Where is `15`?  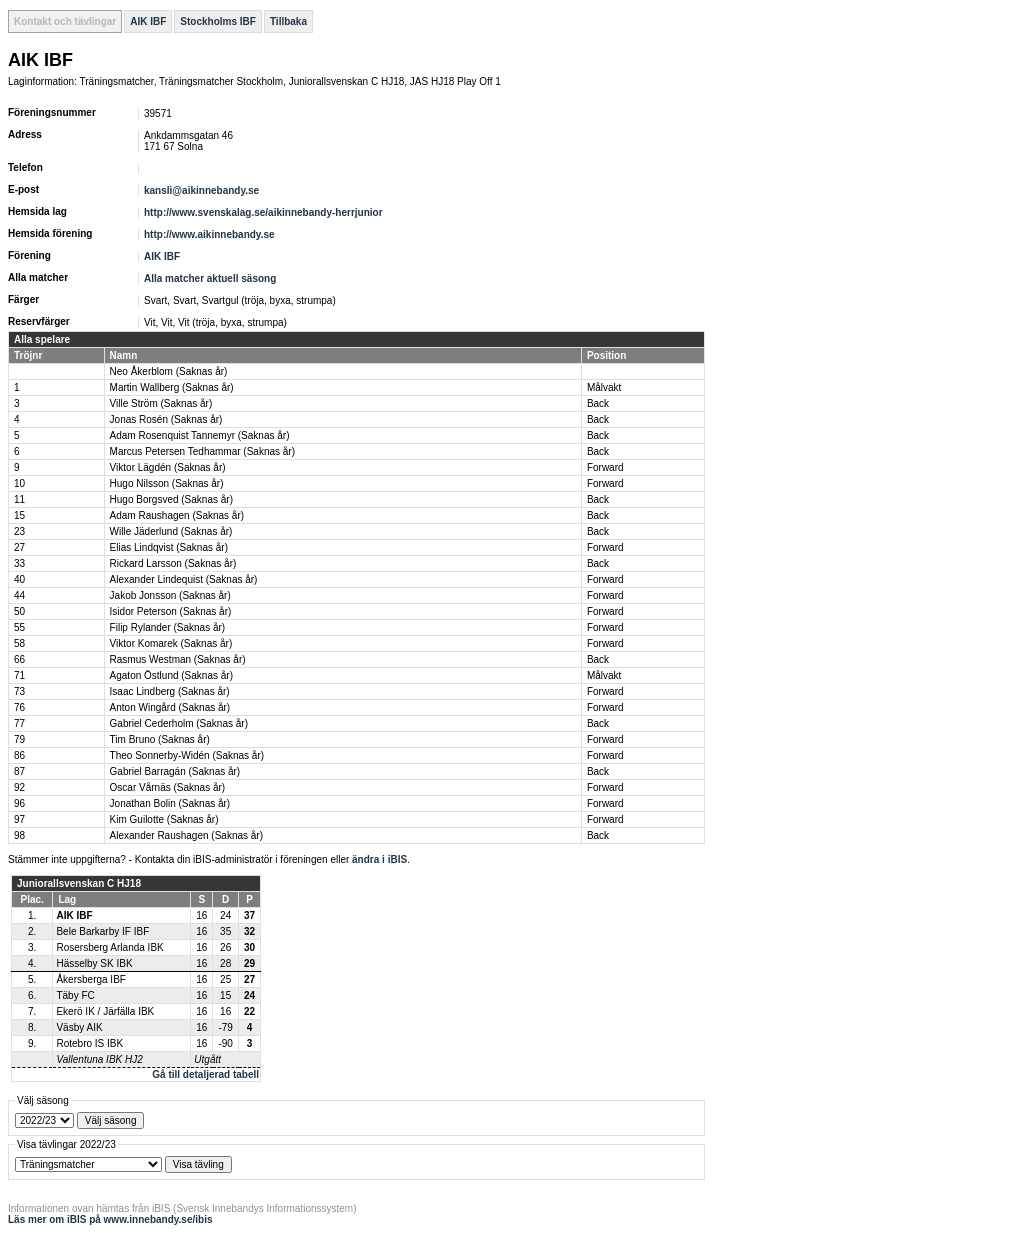
15 is located at coordinates (19, 515).